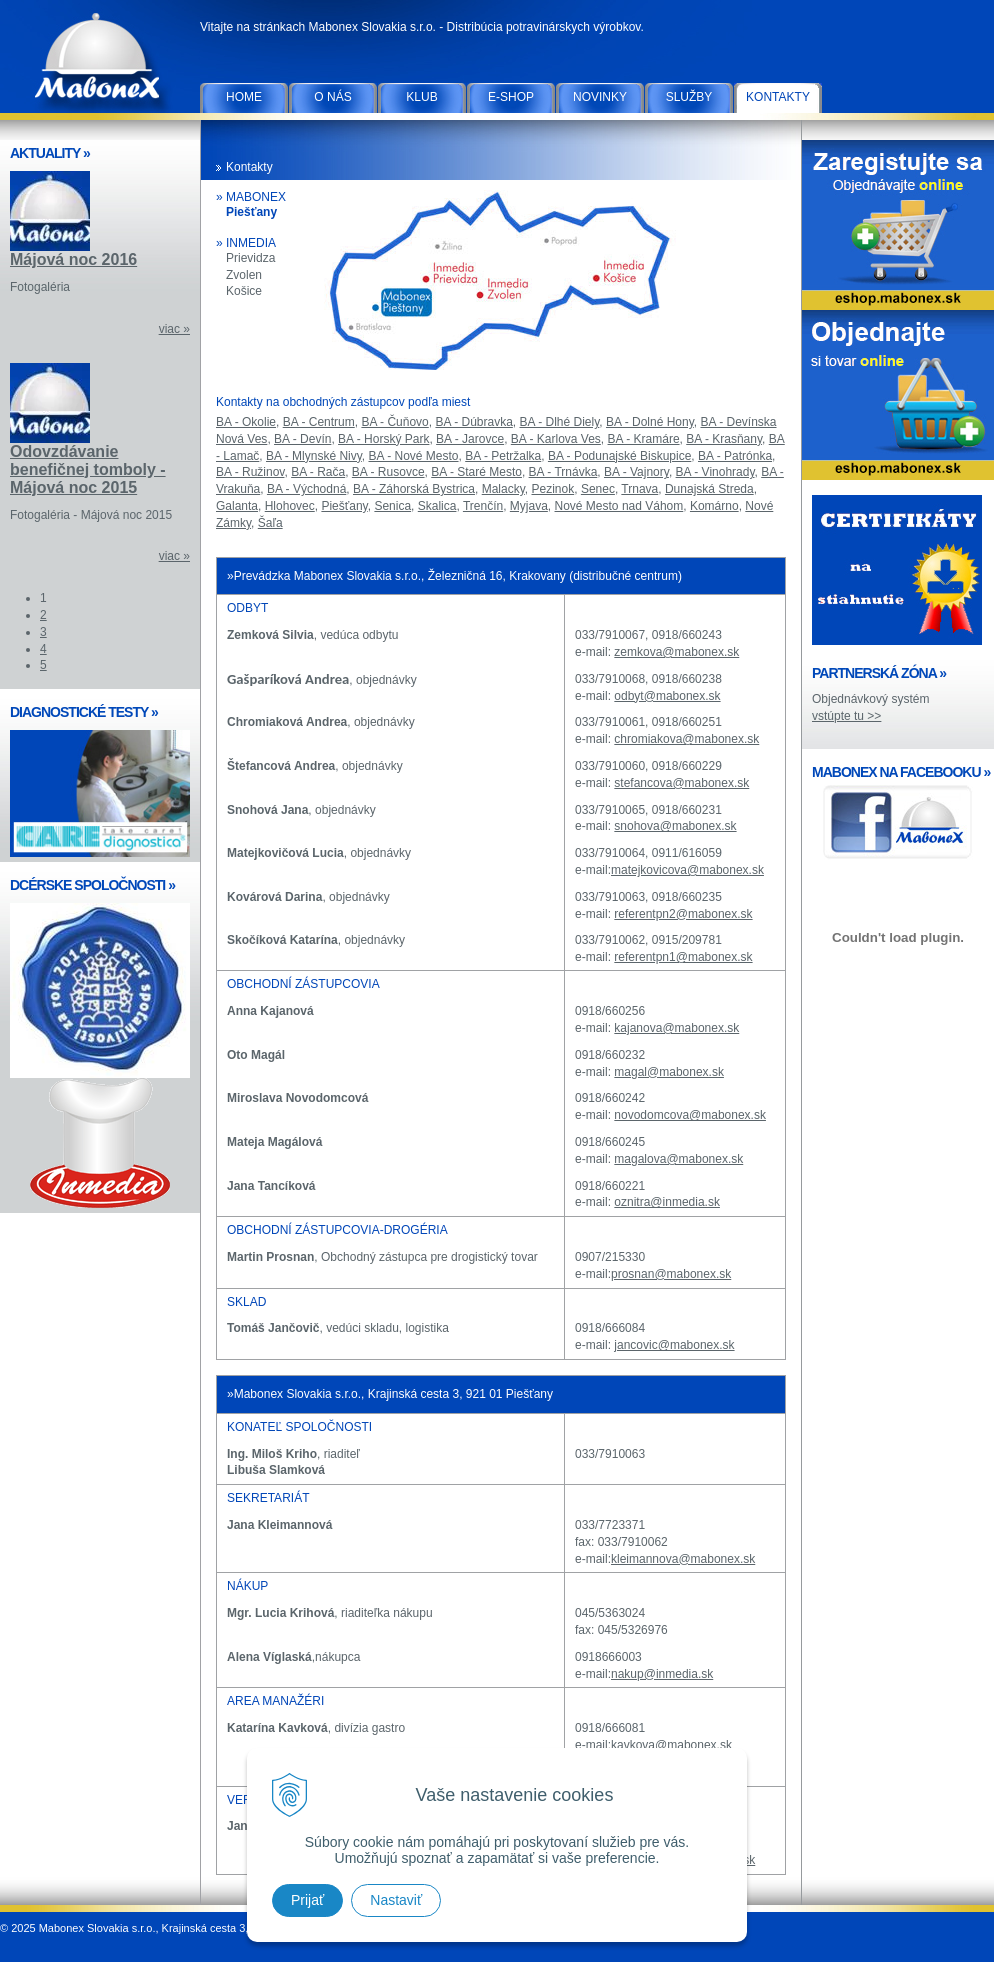 This screenshot has height=1962, width=994. I want to click on DIAGNOSTICKÉ TESTY, so click(84, 712).